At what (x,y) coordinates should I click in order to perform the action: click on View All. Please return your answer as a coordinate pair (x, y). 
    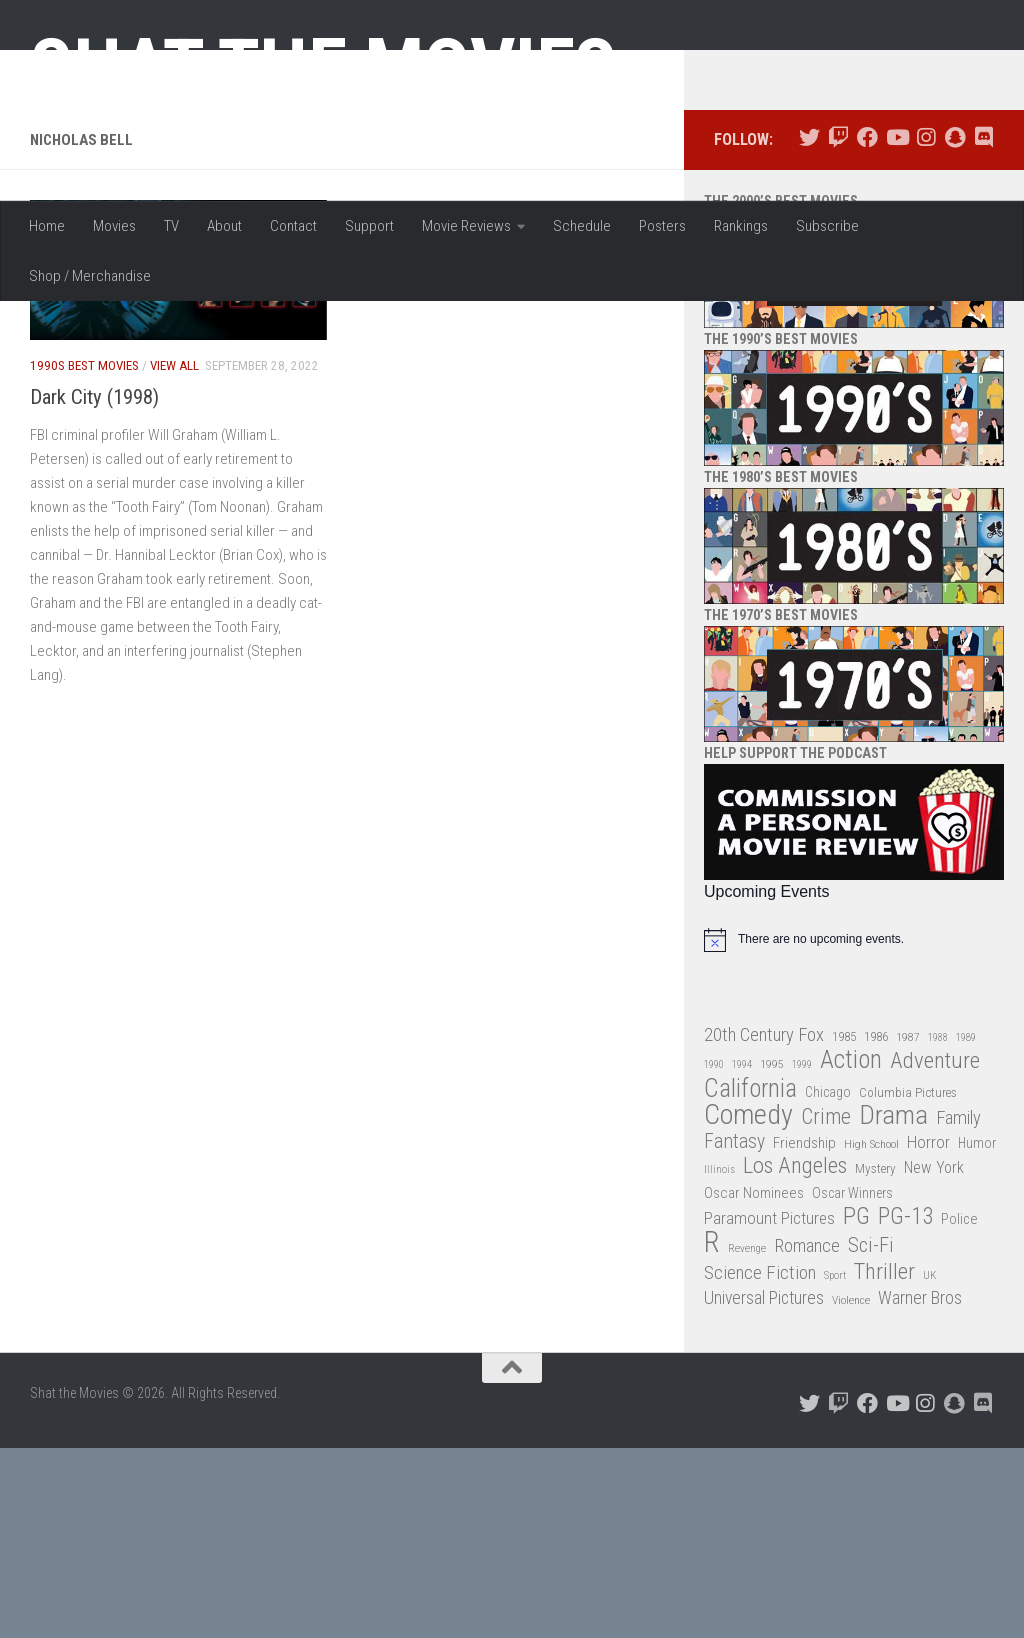
    Looking at the image, I should click on (174, 556).